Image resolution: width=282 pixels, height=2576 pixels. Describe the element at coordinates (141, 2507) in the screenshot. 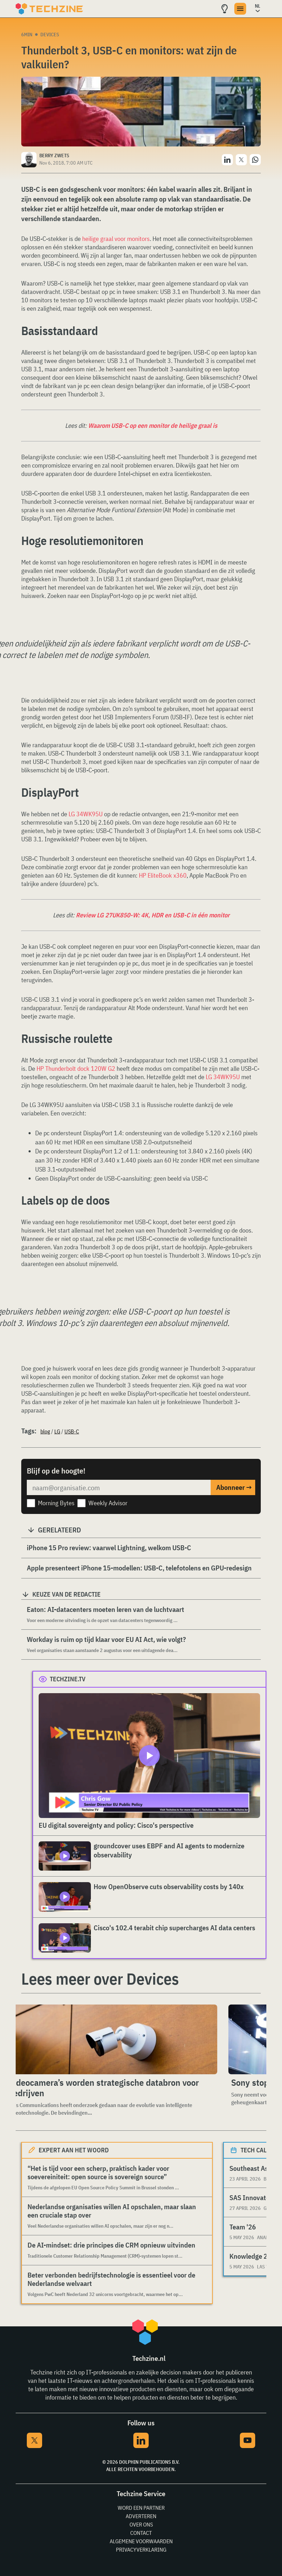

I see `Word een partner` at that location.